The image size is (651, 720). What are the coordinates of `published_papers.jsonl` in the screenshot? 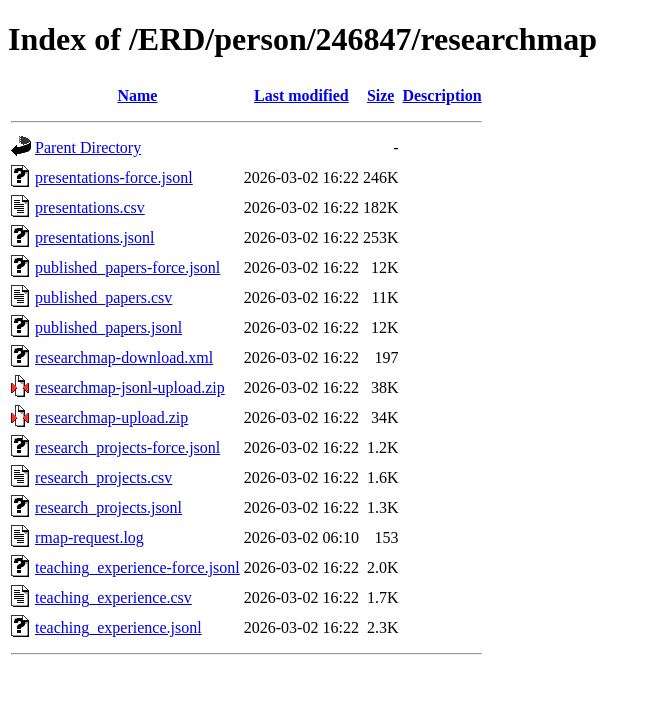 It's located at (108, 327).